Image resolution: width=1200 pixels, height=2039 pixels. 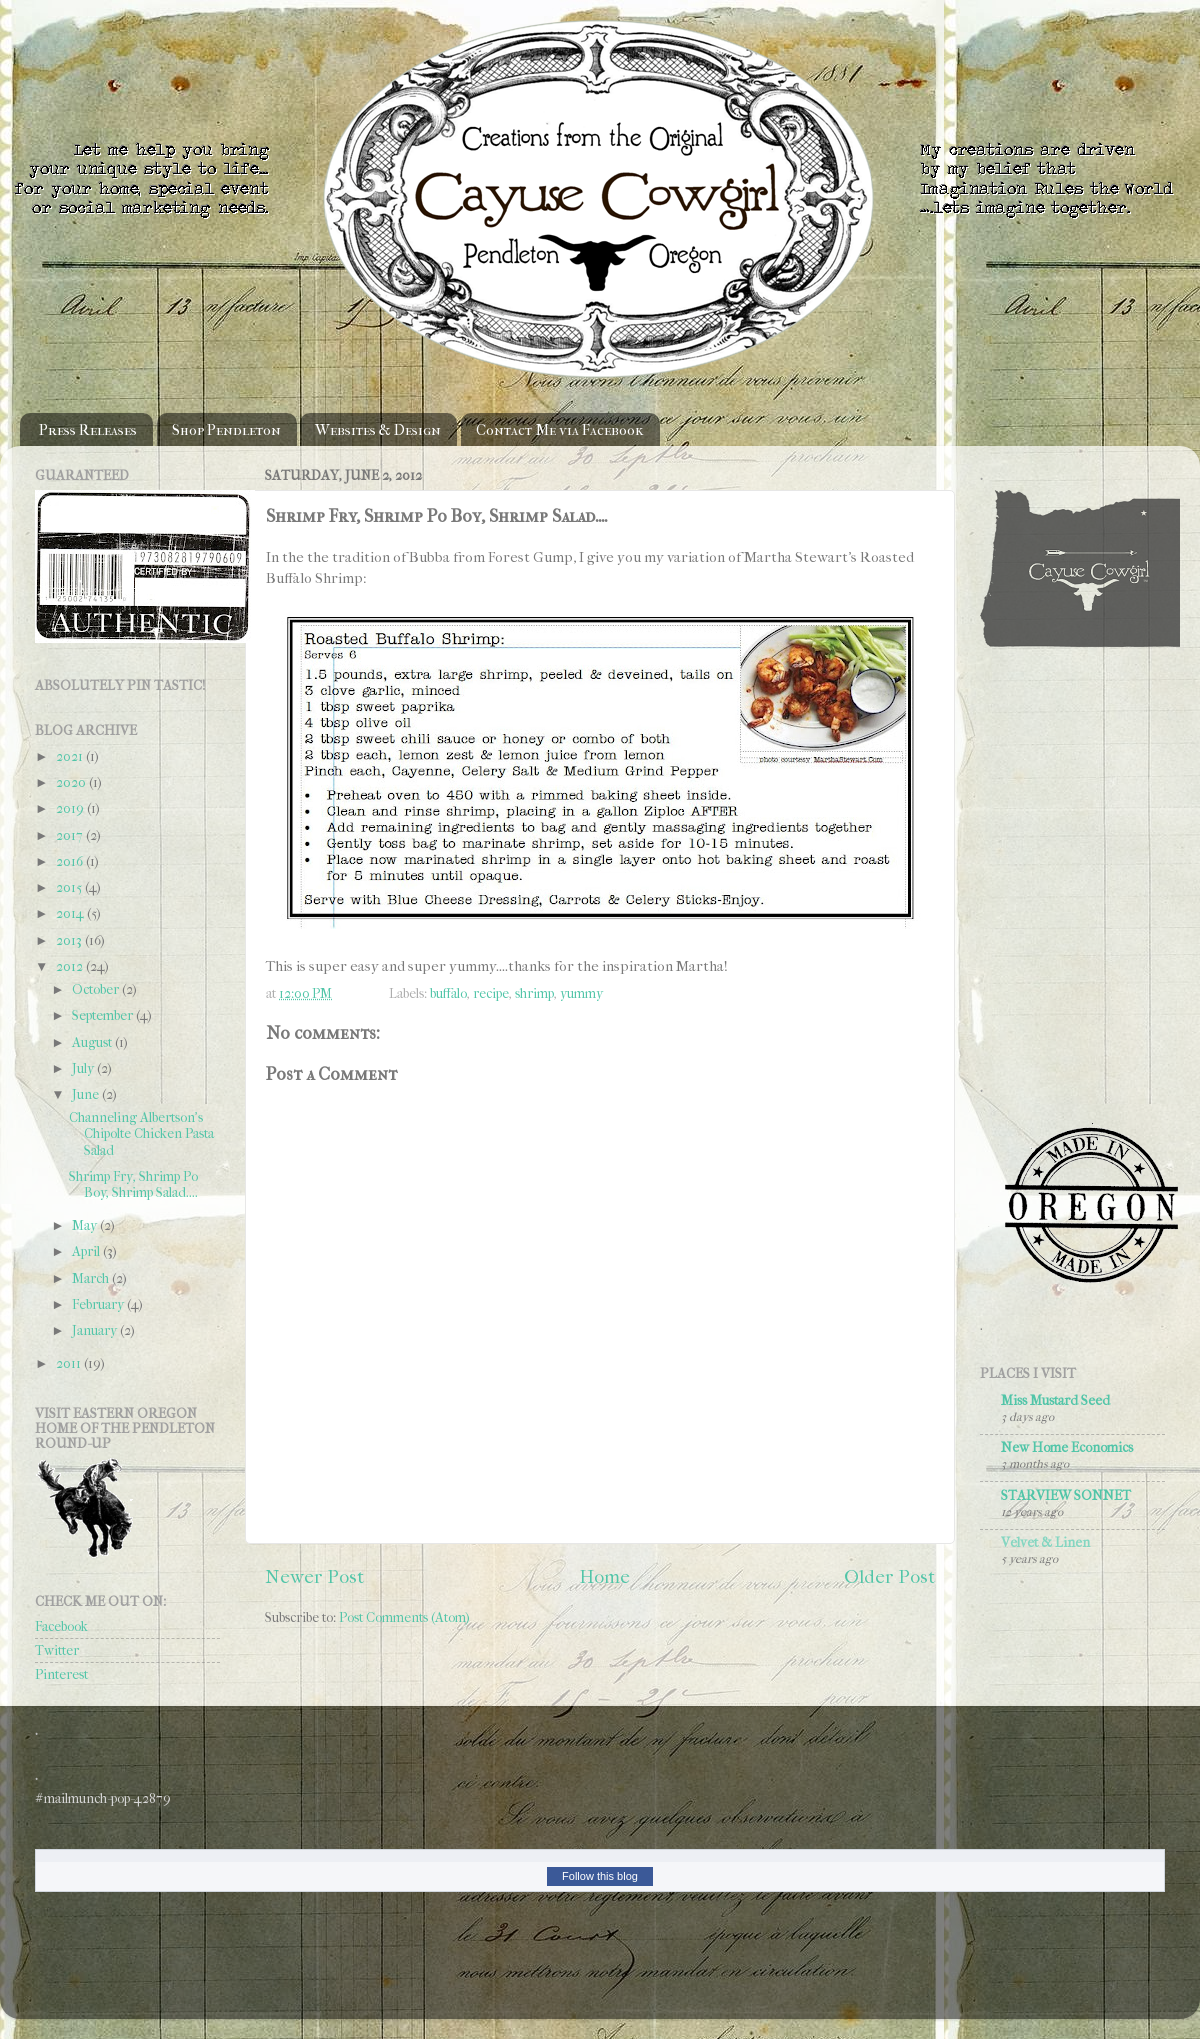 I want to click on Velvet & Linen, so click(x=1045, y=1542).